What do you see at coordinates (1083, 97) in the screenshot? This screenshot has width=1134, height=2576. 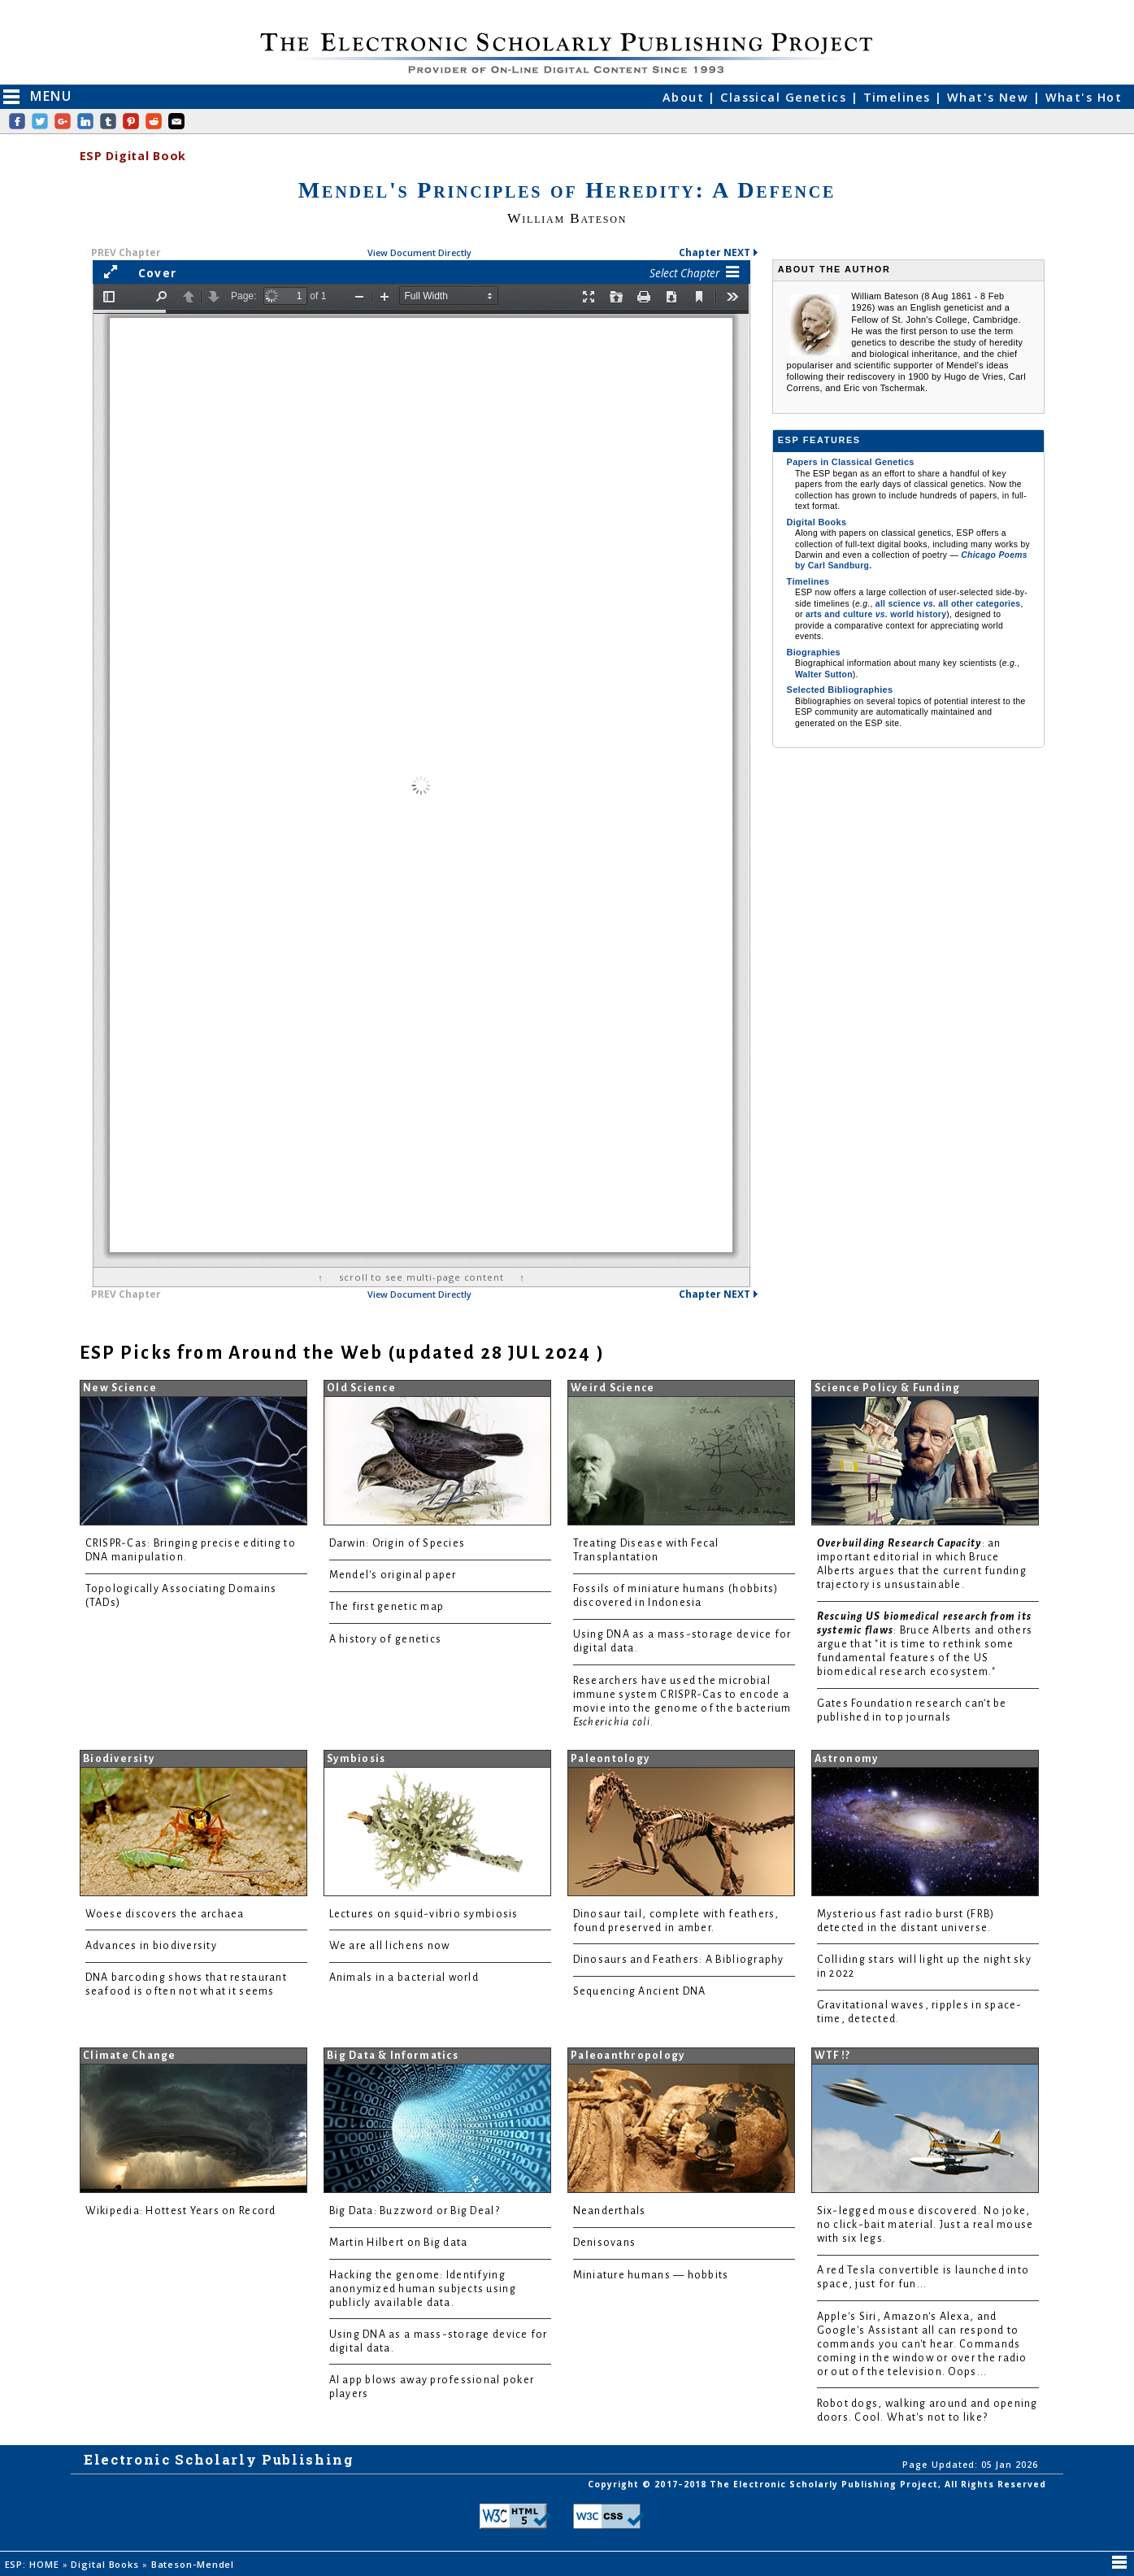 I see `What's Hot` at bounding box center [1083, 97].